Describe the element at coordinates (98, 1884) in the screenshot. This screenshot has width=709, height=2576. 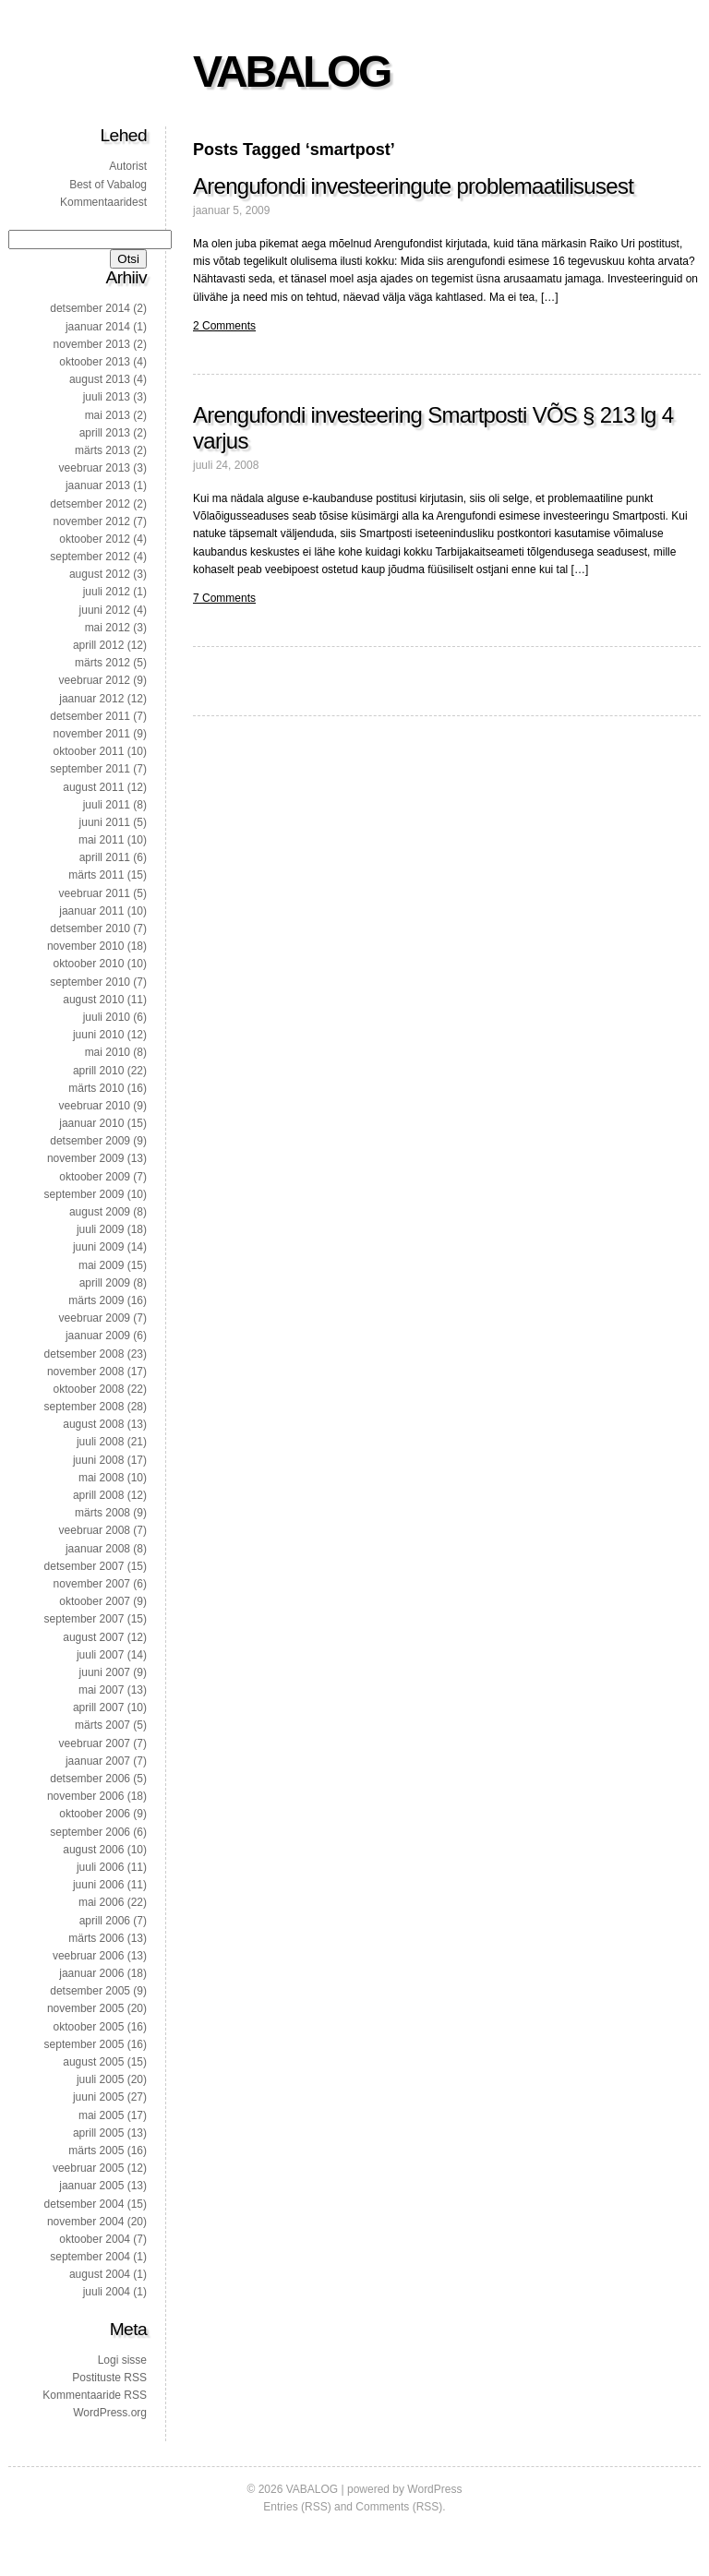
I see `juuni 2006` at that location.